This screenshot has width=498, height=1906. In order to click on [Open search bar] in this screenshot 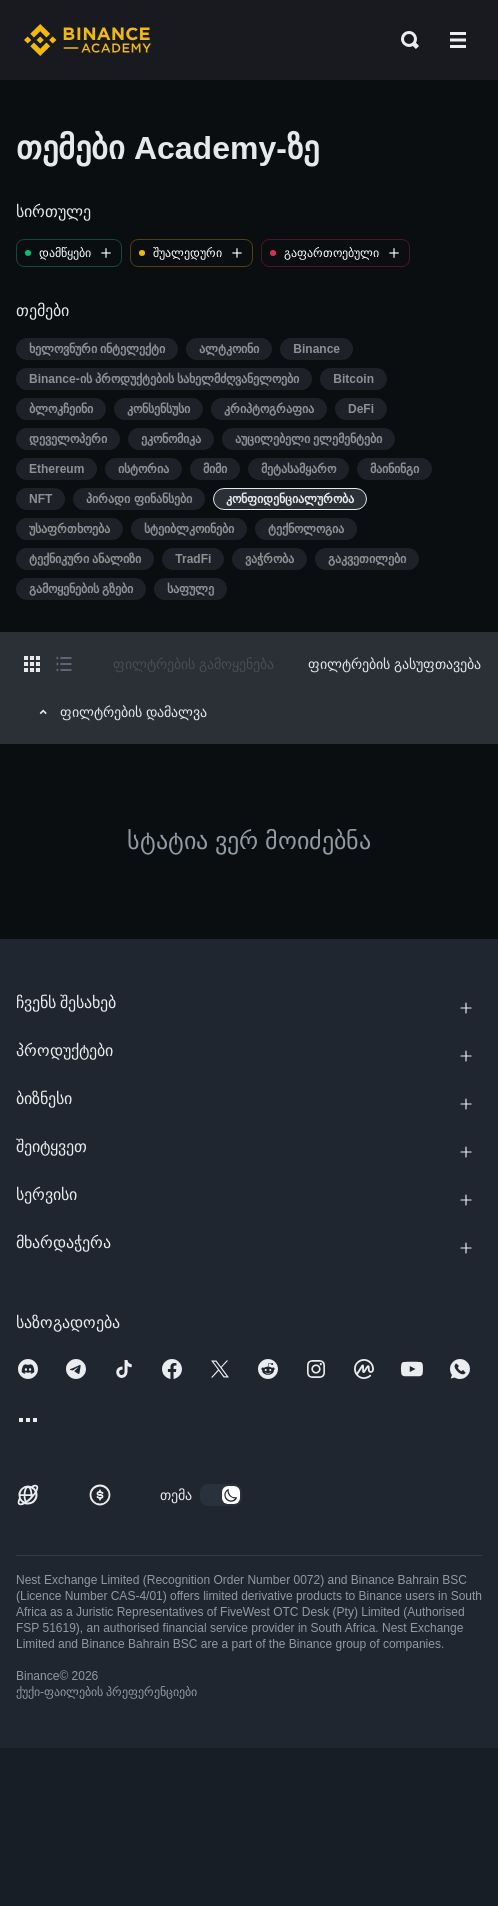, I will do `click(404, 40)`.